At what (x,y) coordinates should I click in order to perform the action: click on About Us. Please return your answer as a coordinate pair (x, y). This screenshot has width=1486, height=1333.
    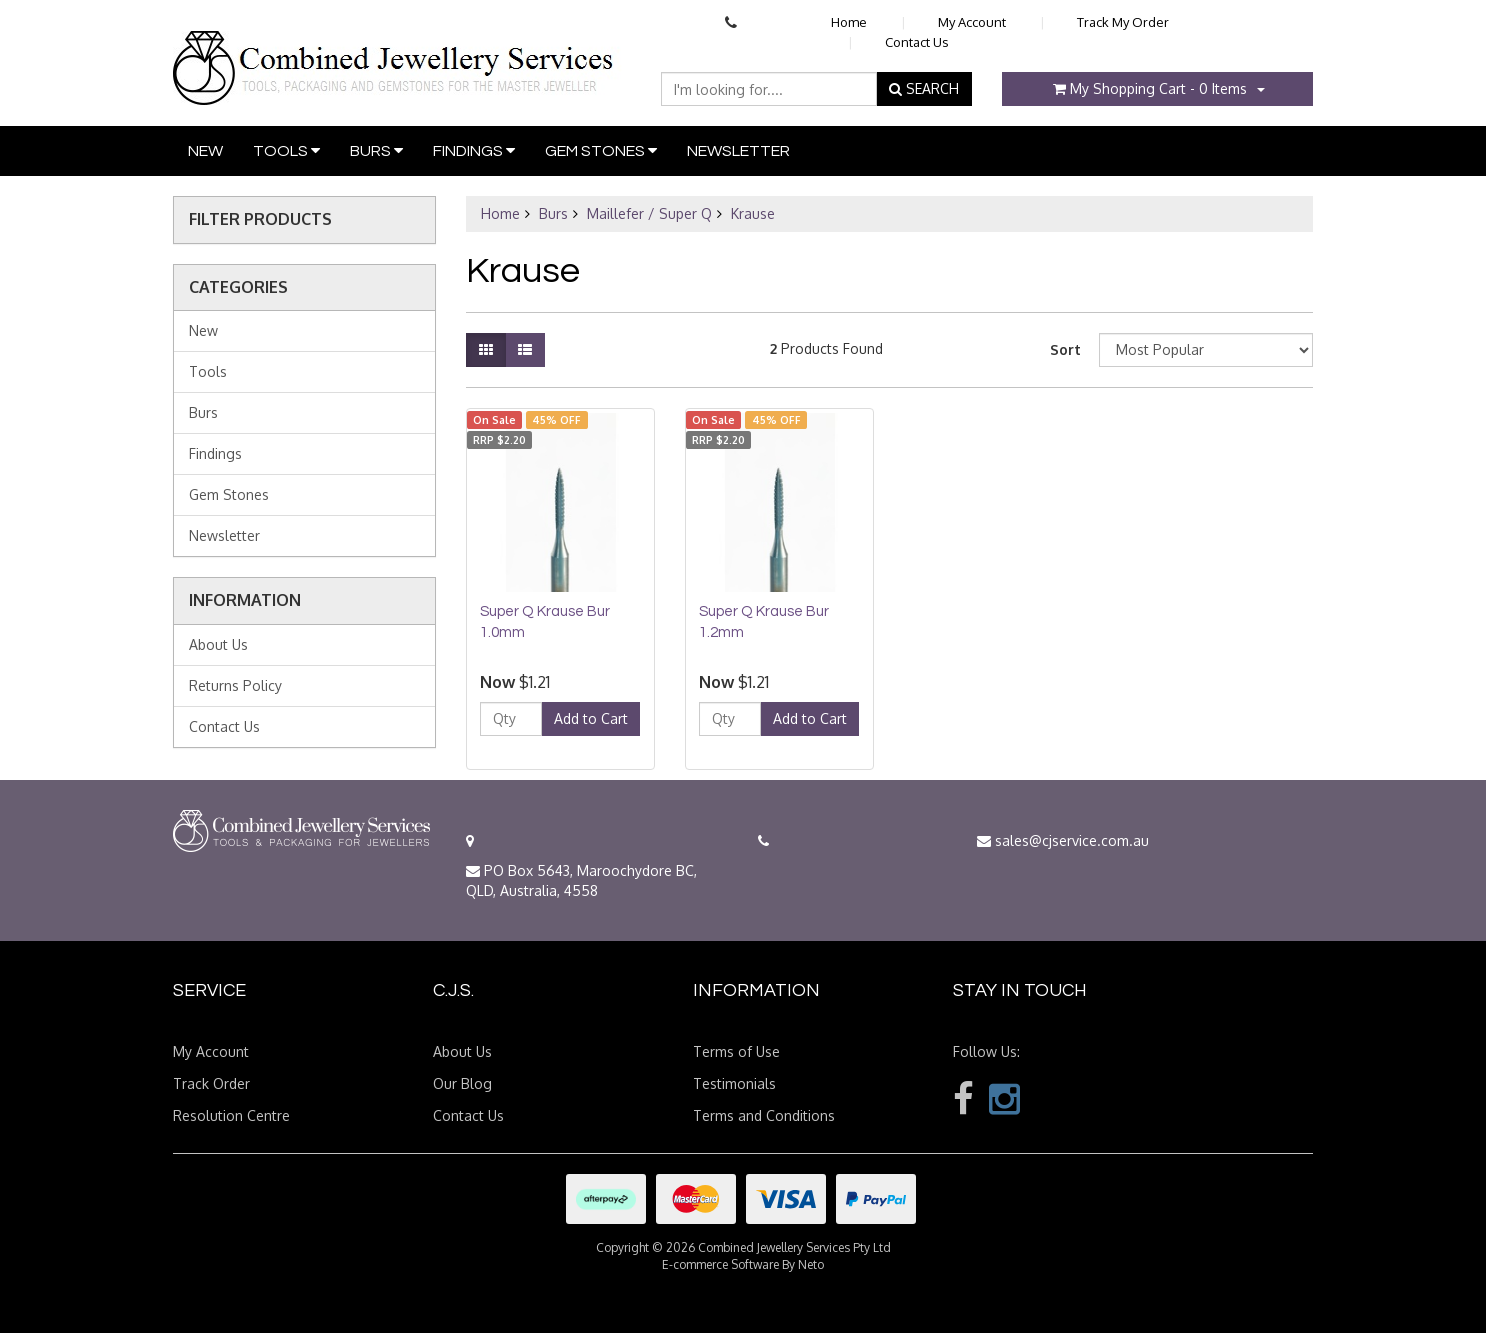
    Looking at the image, I should click on (218, 644).